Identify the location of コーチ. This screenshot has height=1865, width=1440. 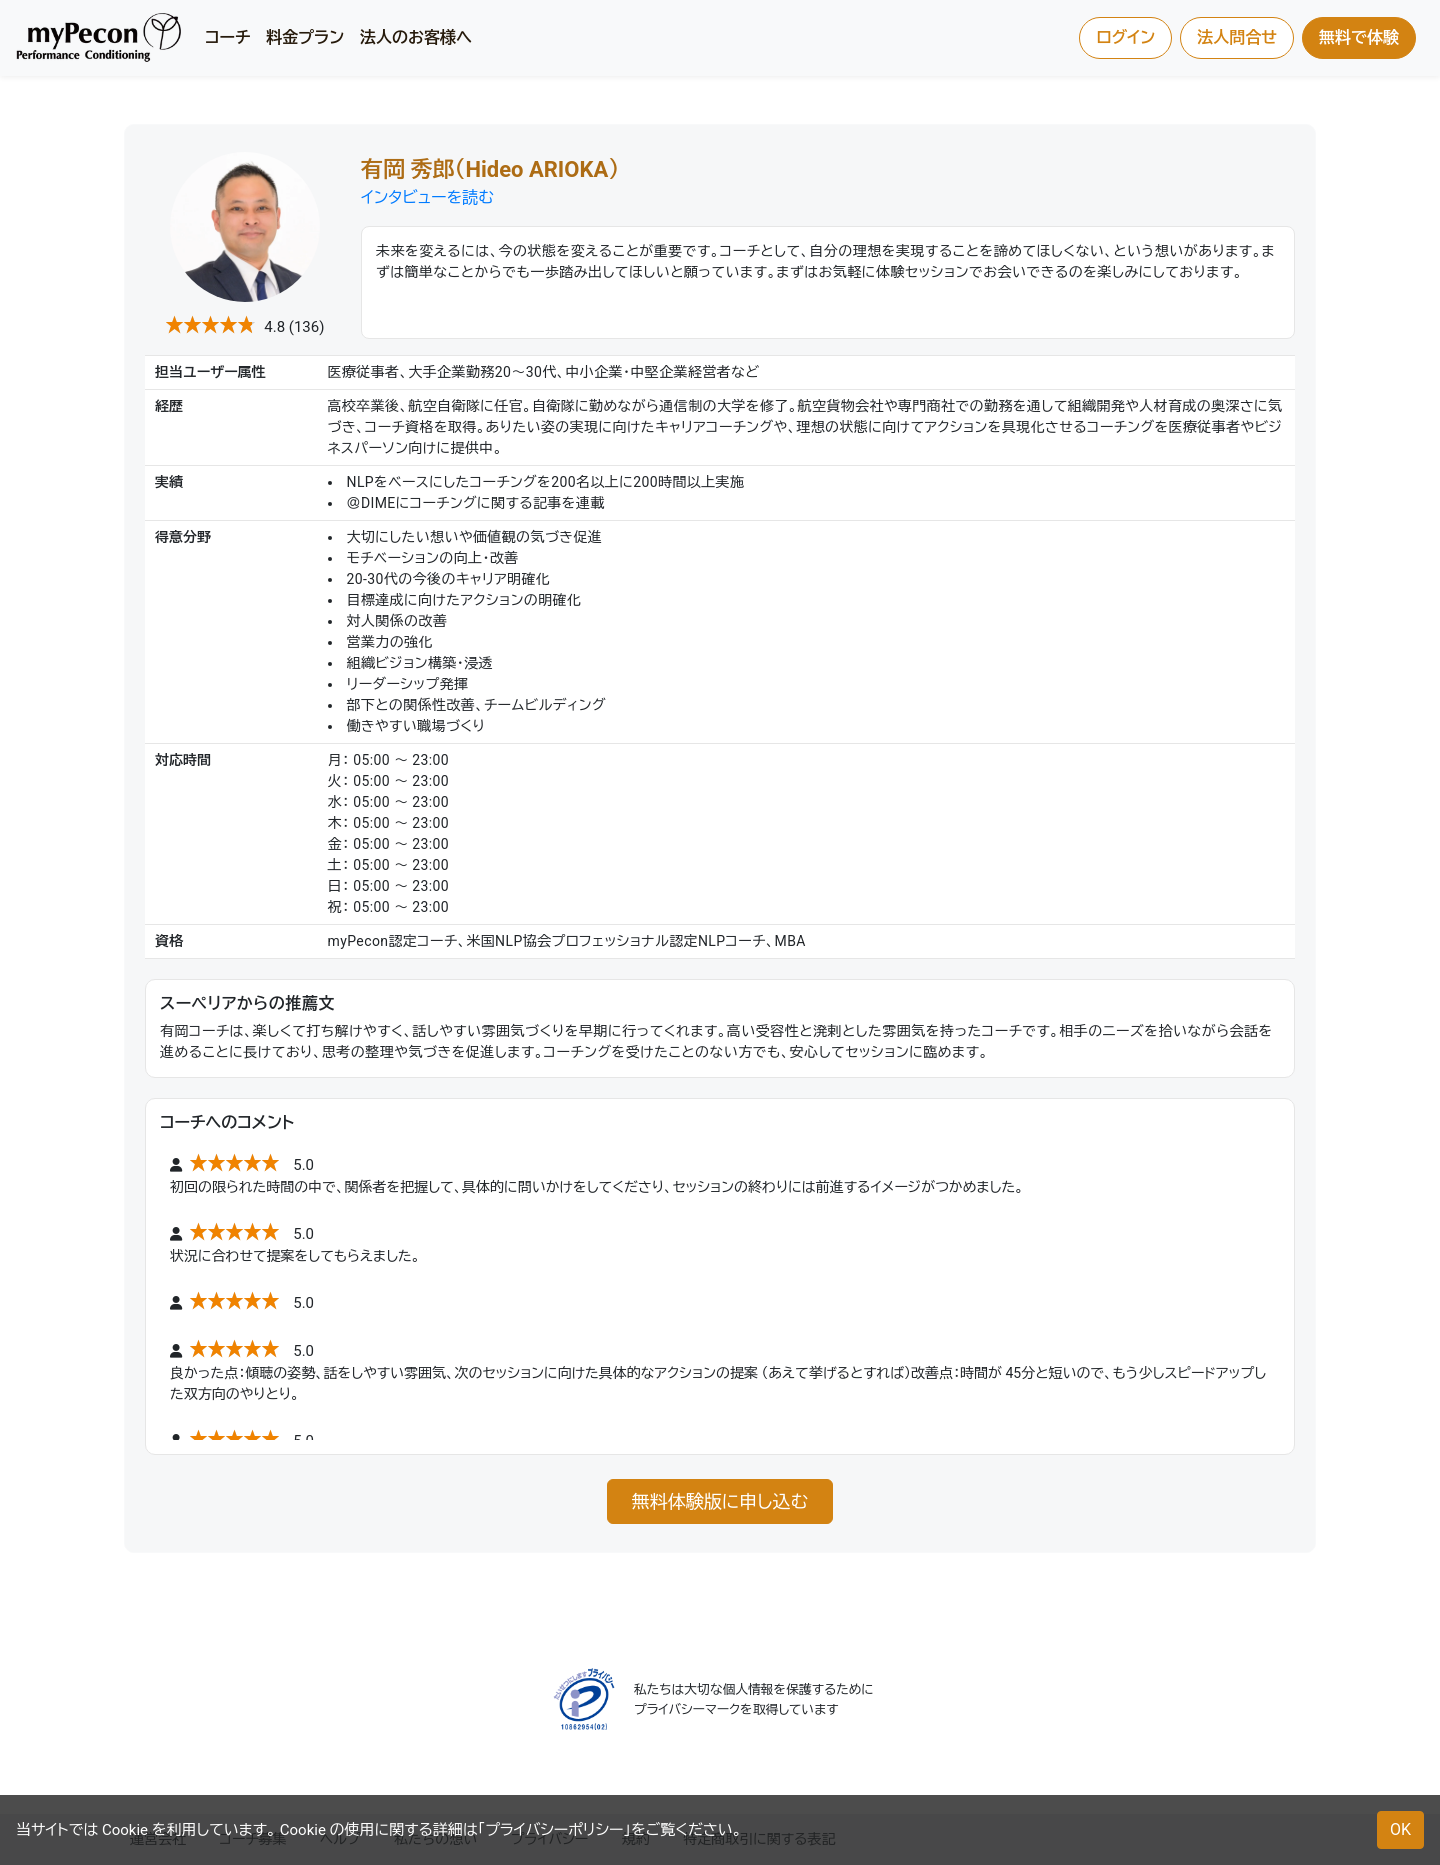
(227, 37).